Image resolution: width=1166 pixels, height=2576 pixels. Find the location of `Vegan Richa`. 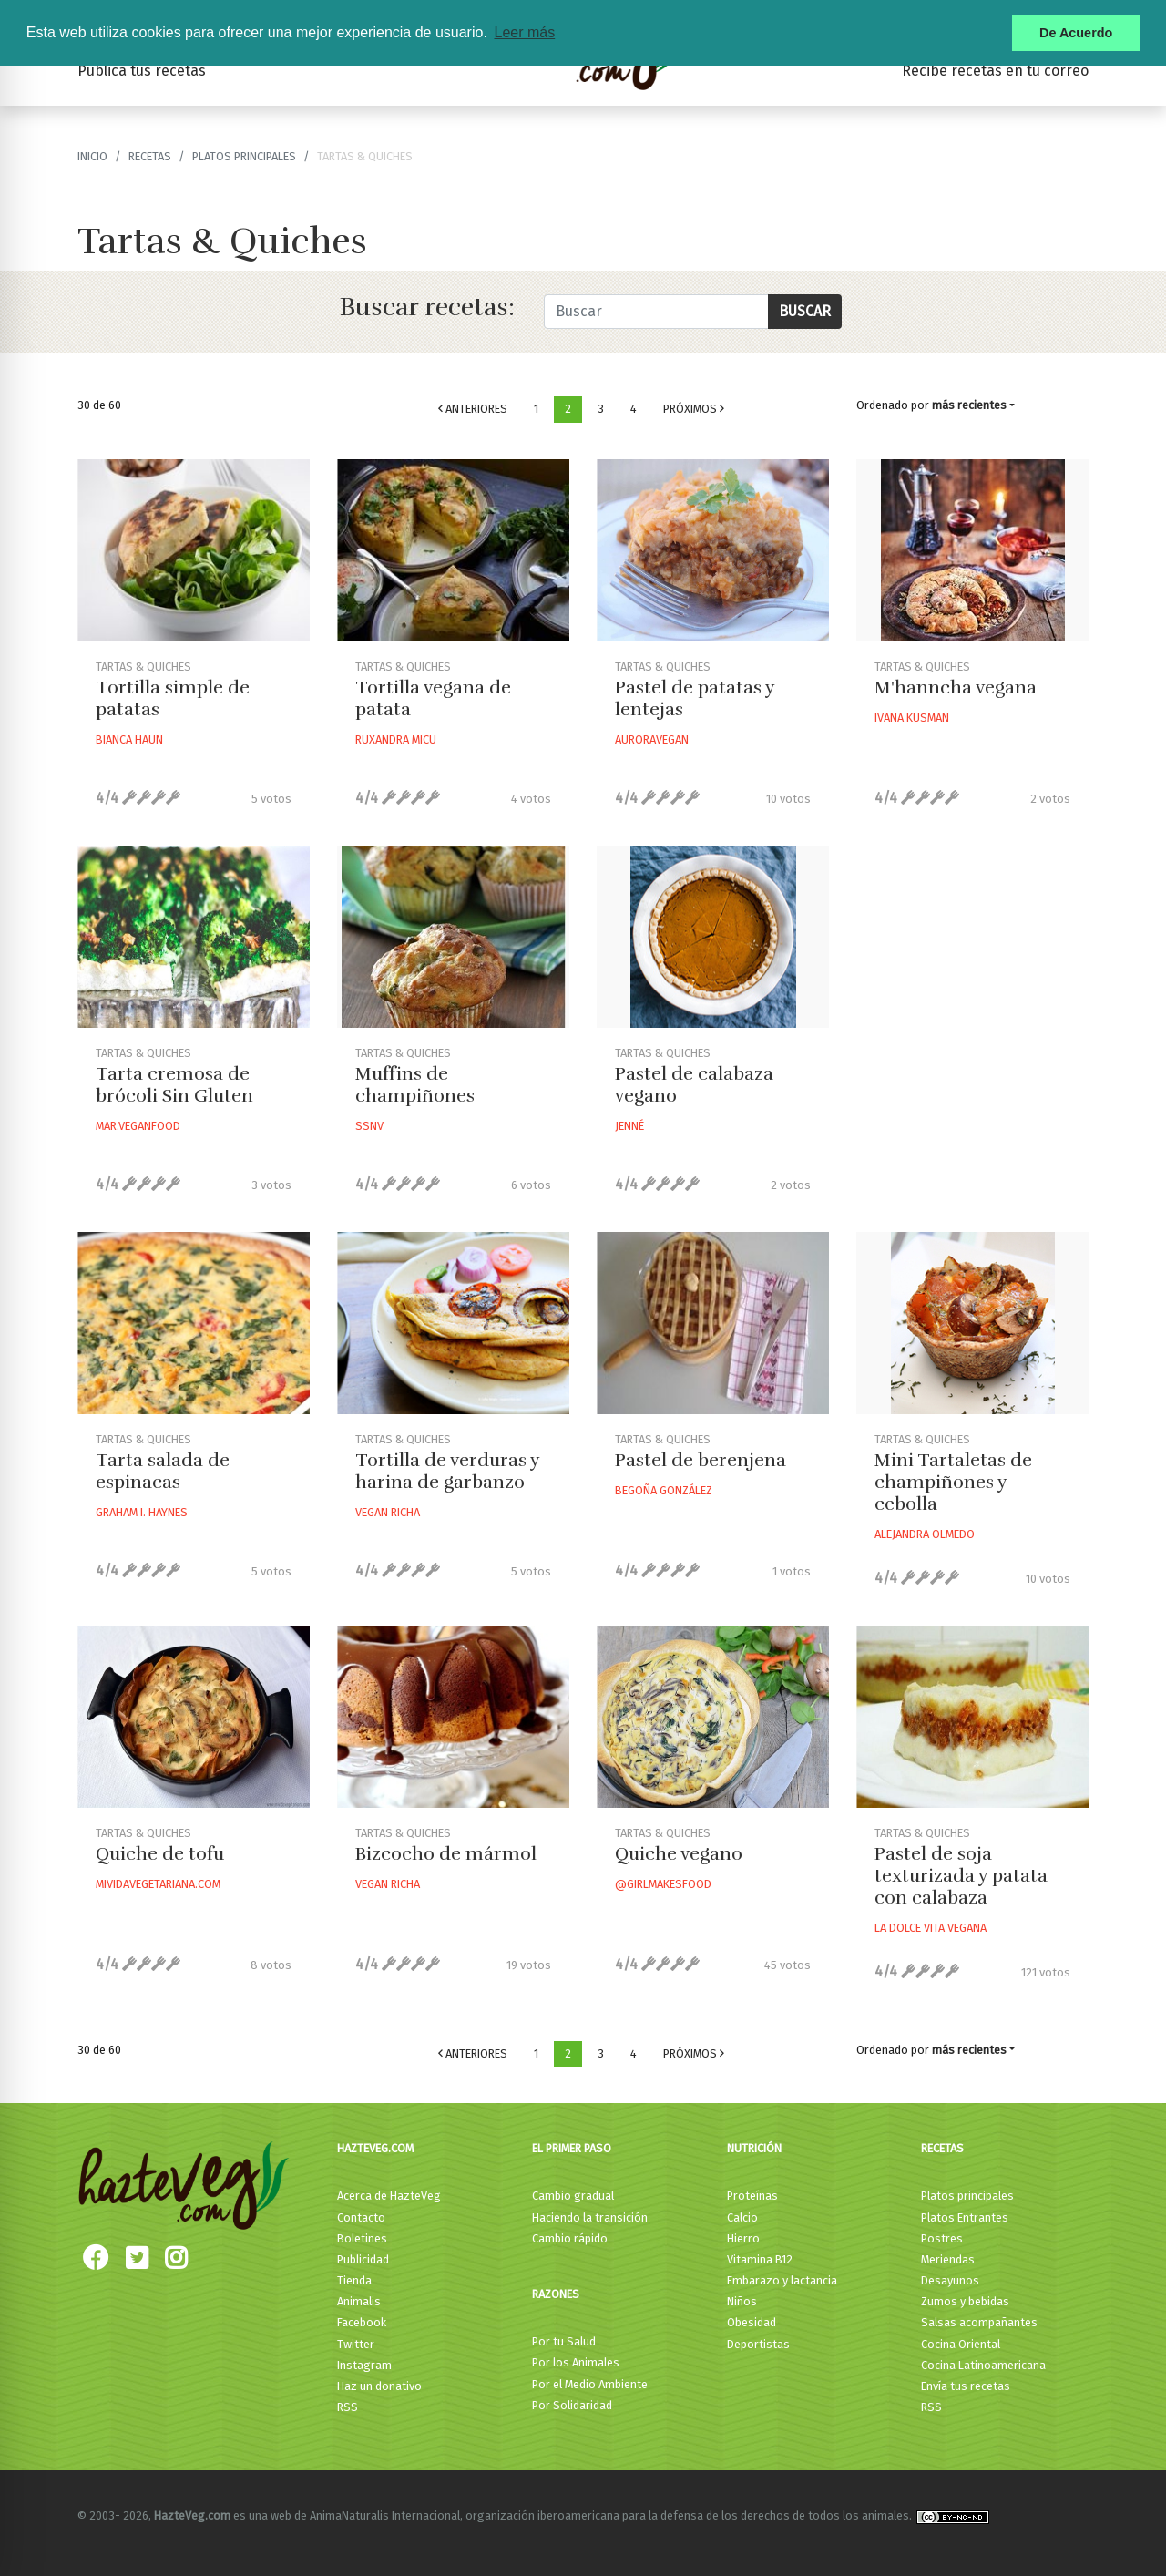

Vegan Richa is located at coordinates (387, 1512).